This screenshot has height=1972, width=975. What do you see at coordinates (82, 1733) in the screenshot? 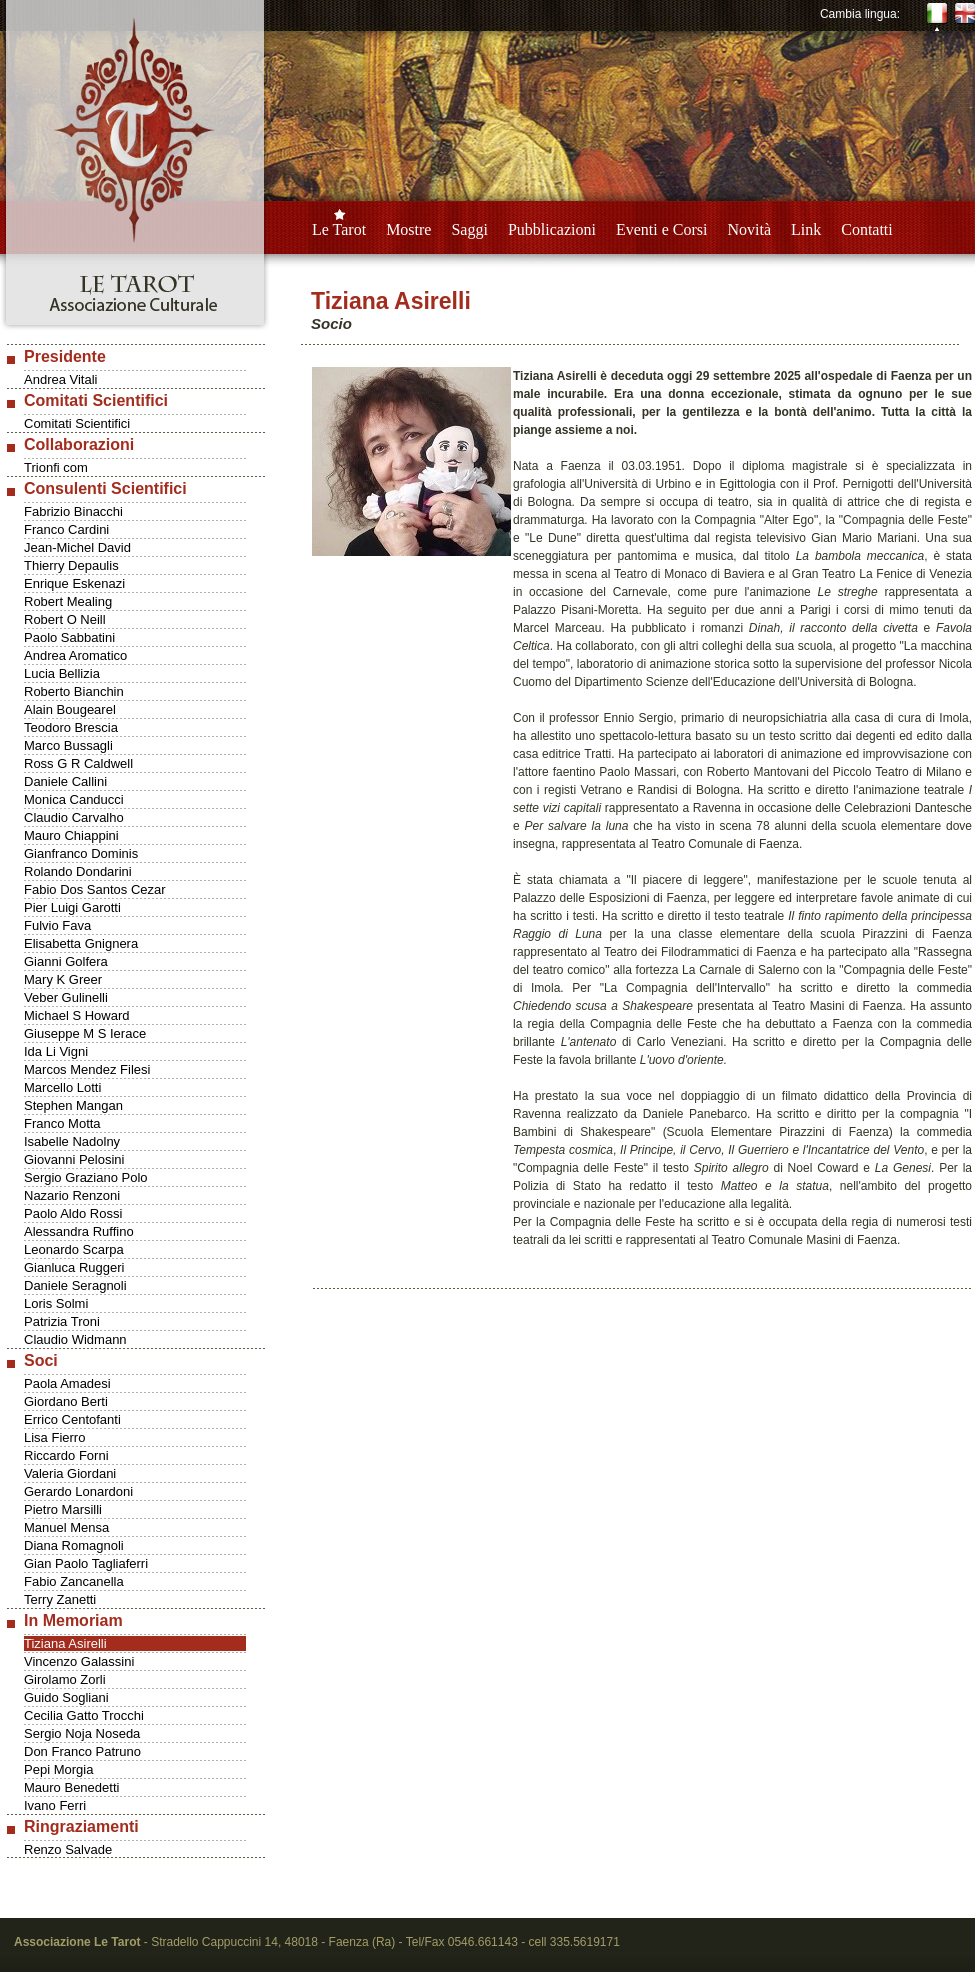
I see `Sergio Noja Noseda` at bounding box center [82, 1733].